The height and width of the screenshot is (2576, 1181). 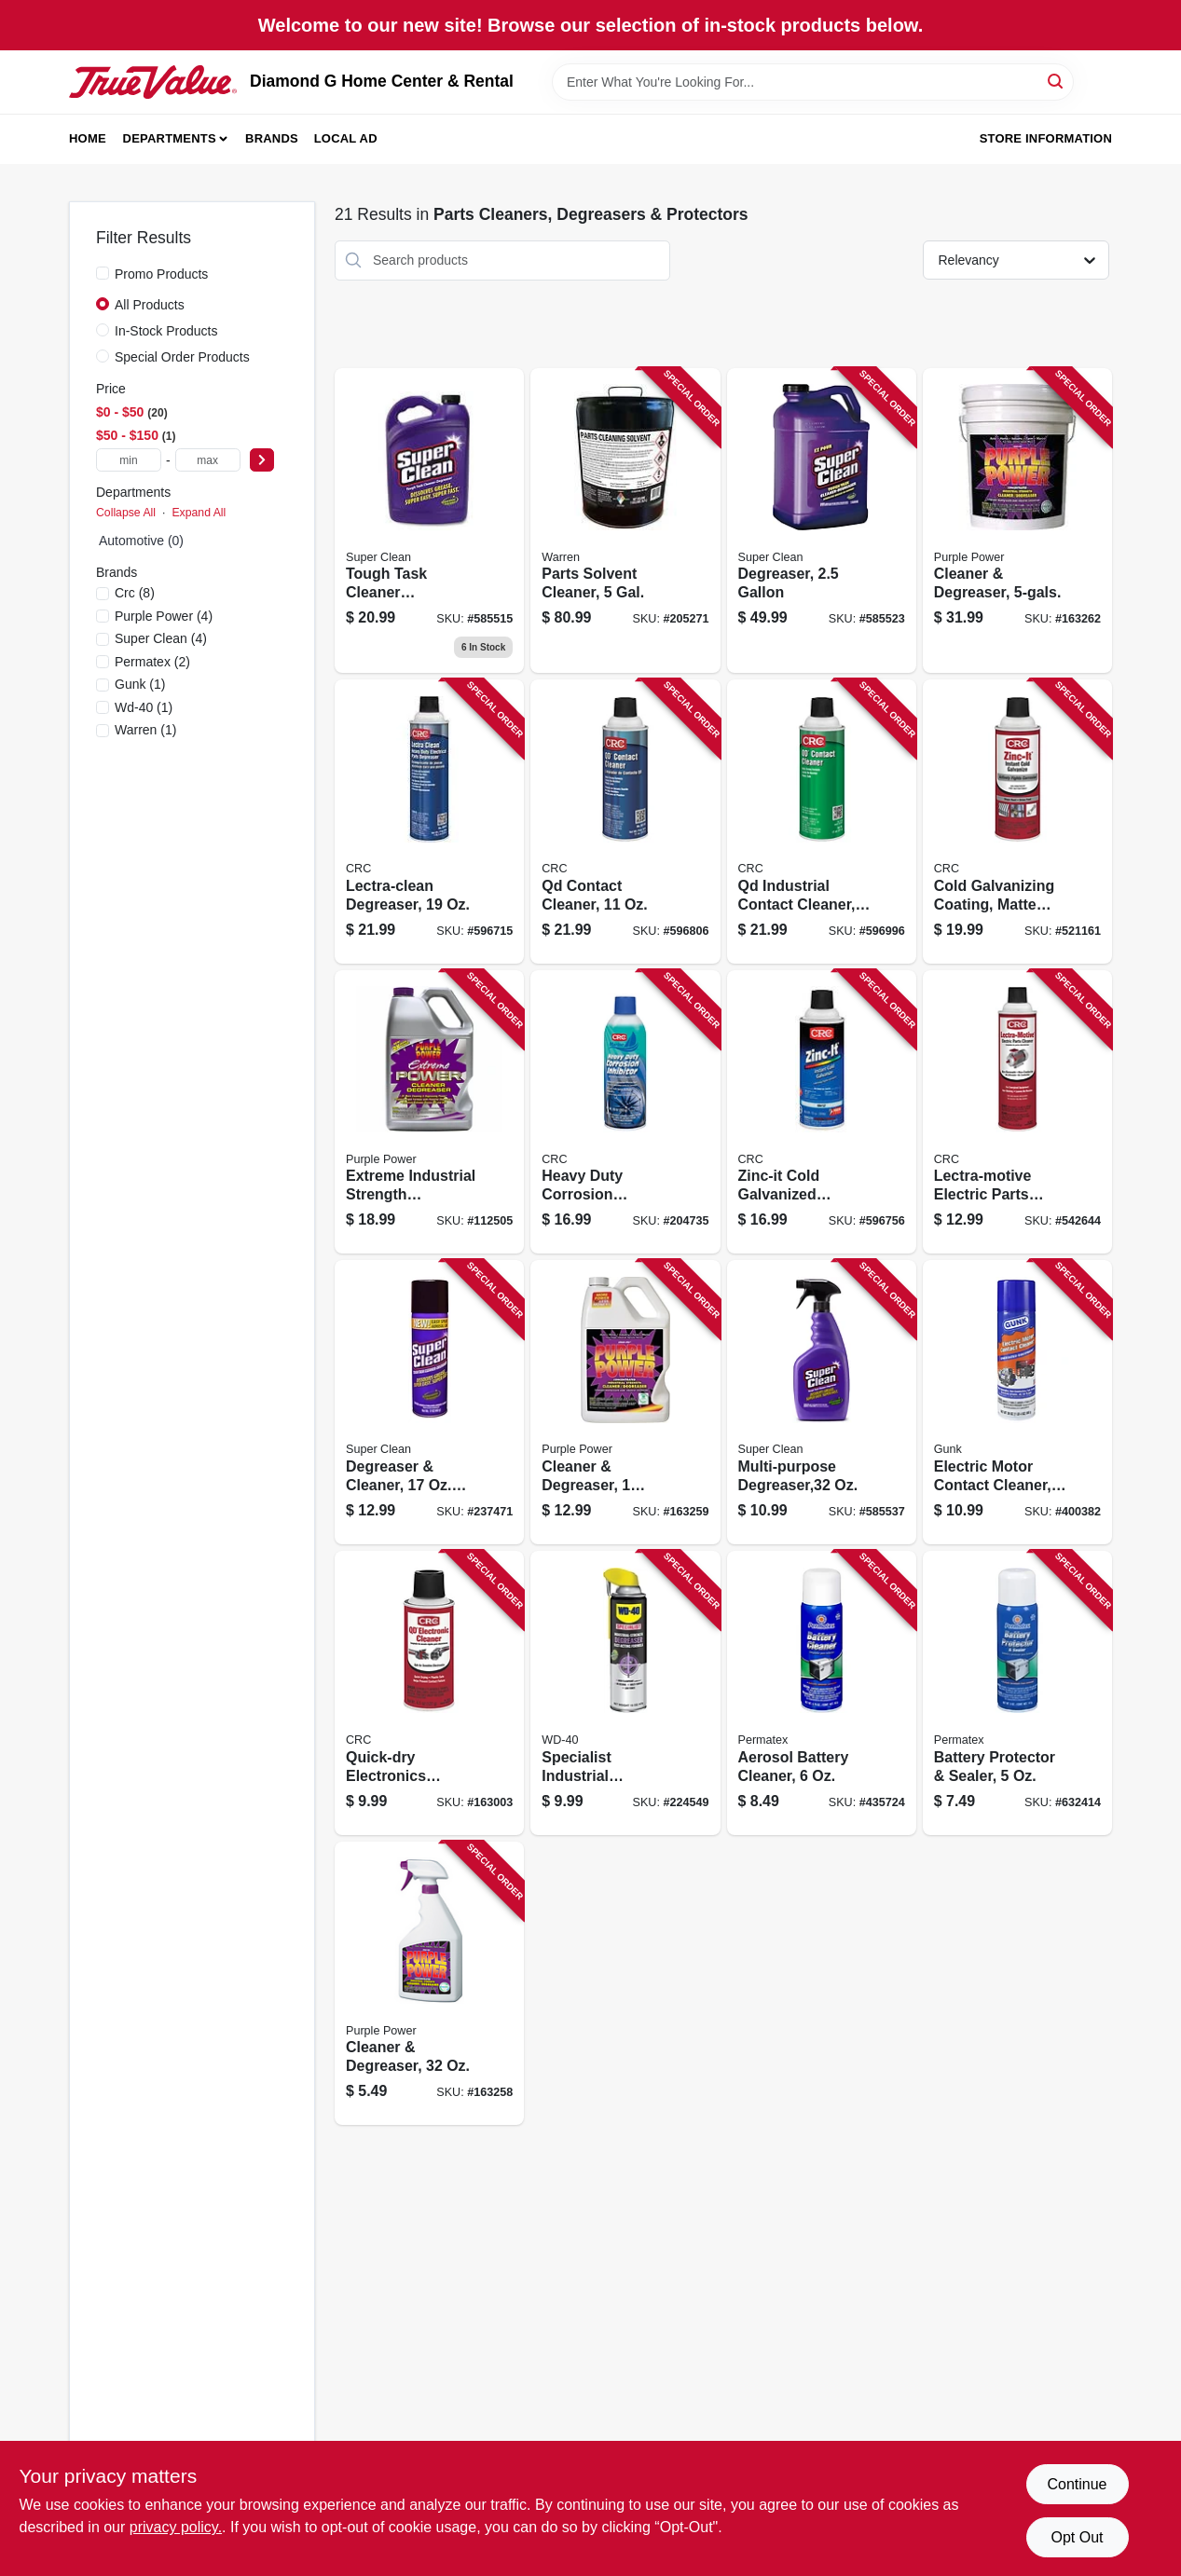 I want to click on (2), so click(x=152, y=661).